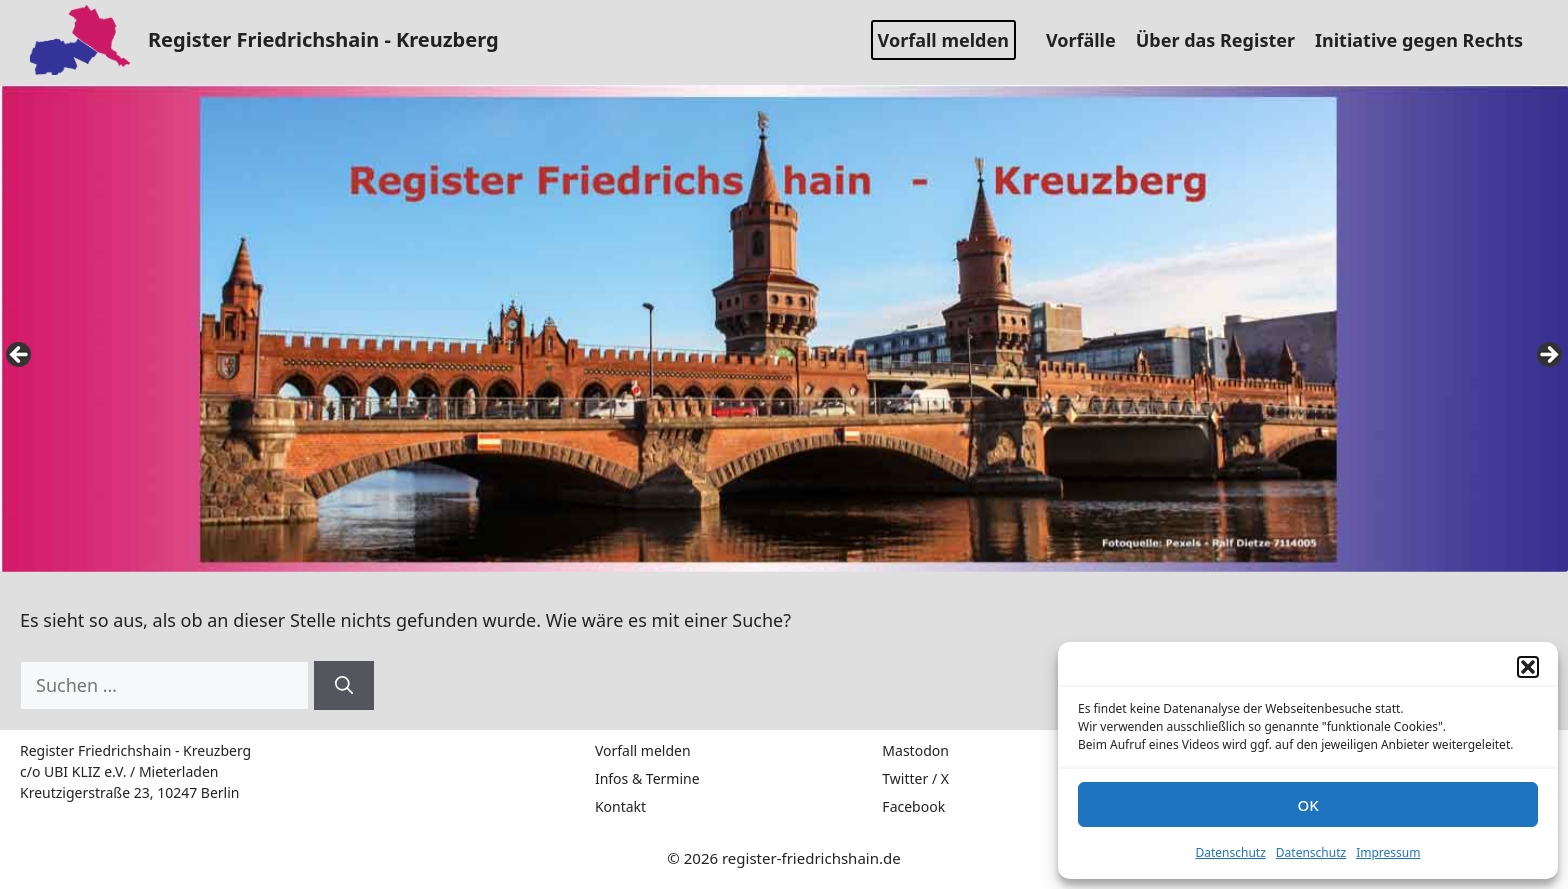 This screenshot has height=889, width=1568. What do you see at coordinates (915, 778) in the screenshot?
I see `Twitter / X` at bounding box center [915, 778].